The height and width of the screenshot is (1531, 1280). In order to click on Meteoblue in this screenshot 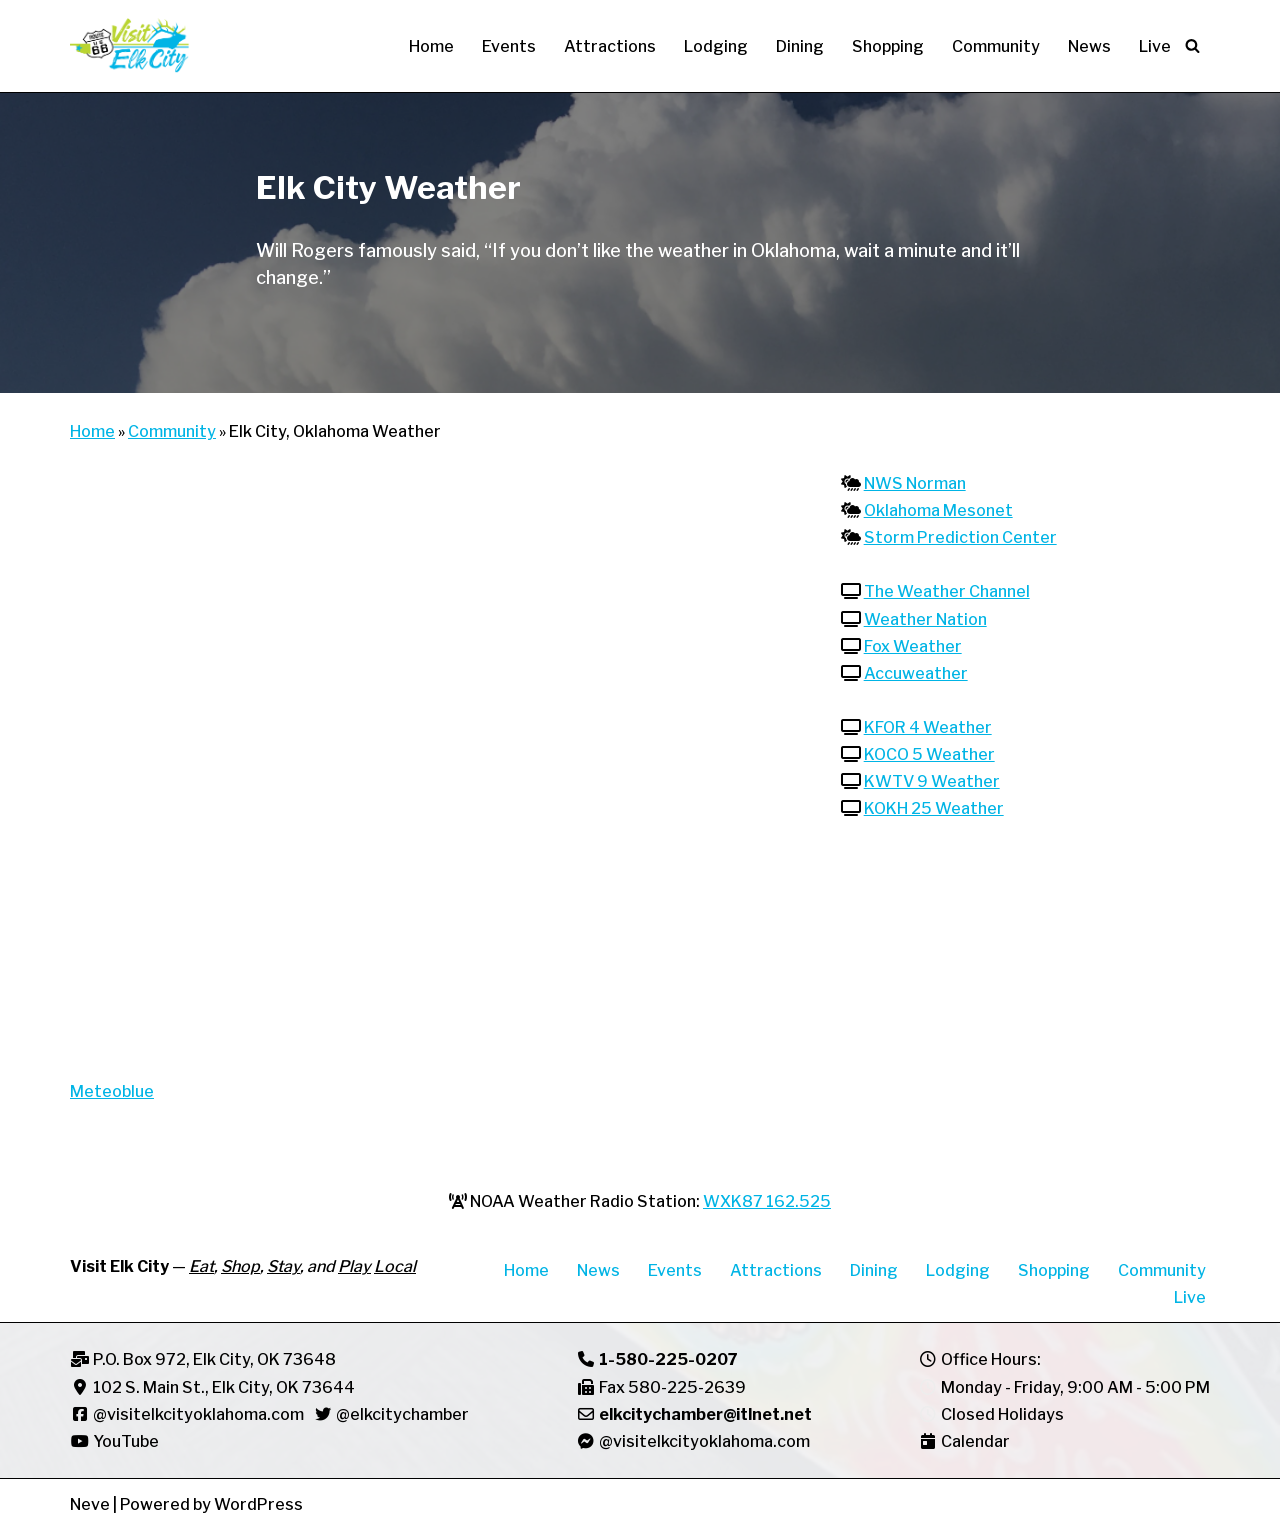, I will do `click(112, 1091)`.